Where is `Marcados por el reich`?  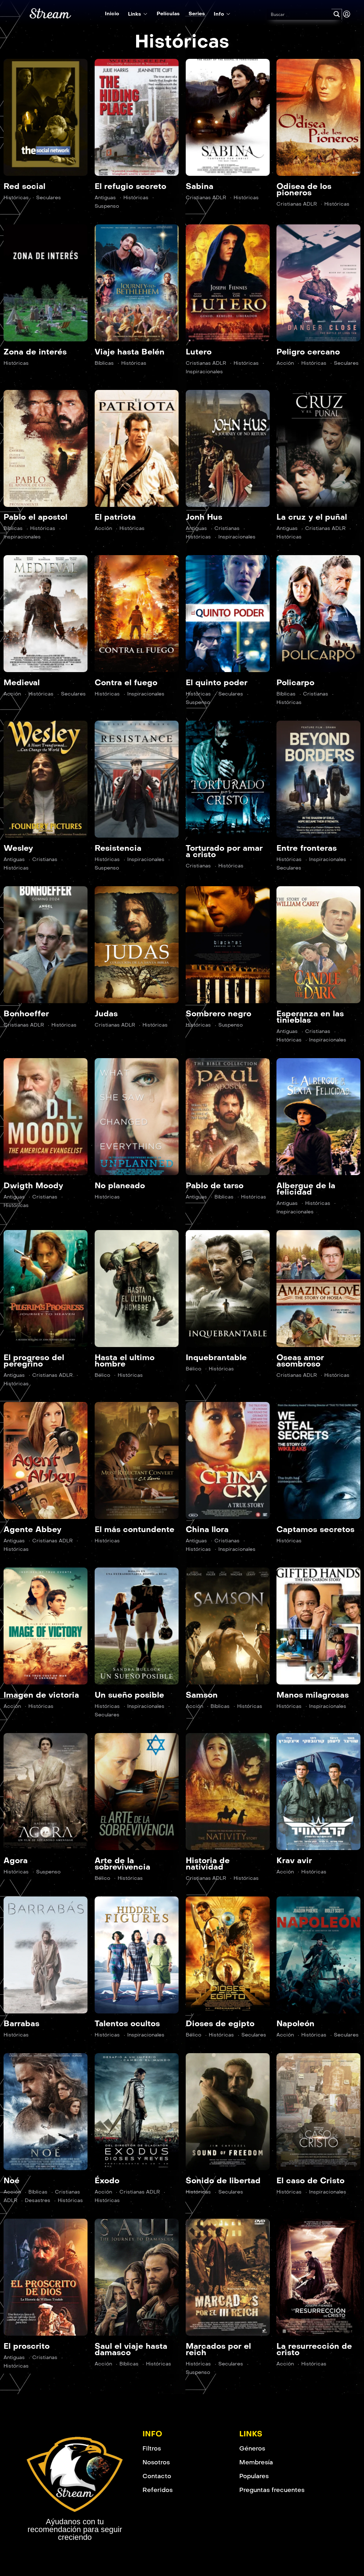 Marcados por el reich is located at coordinates (218, 2349).